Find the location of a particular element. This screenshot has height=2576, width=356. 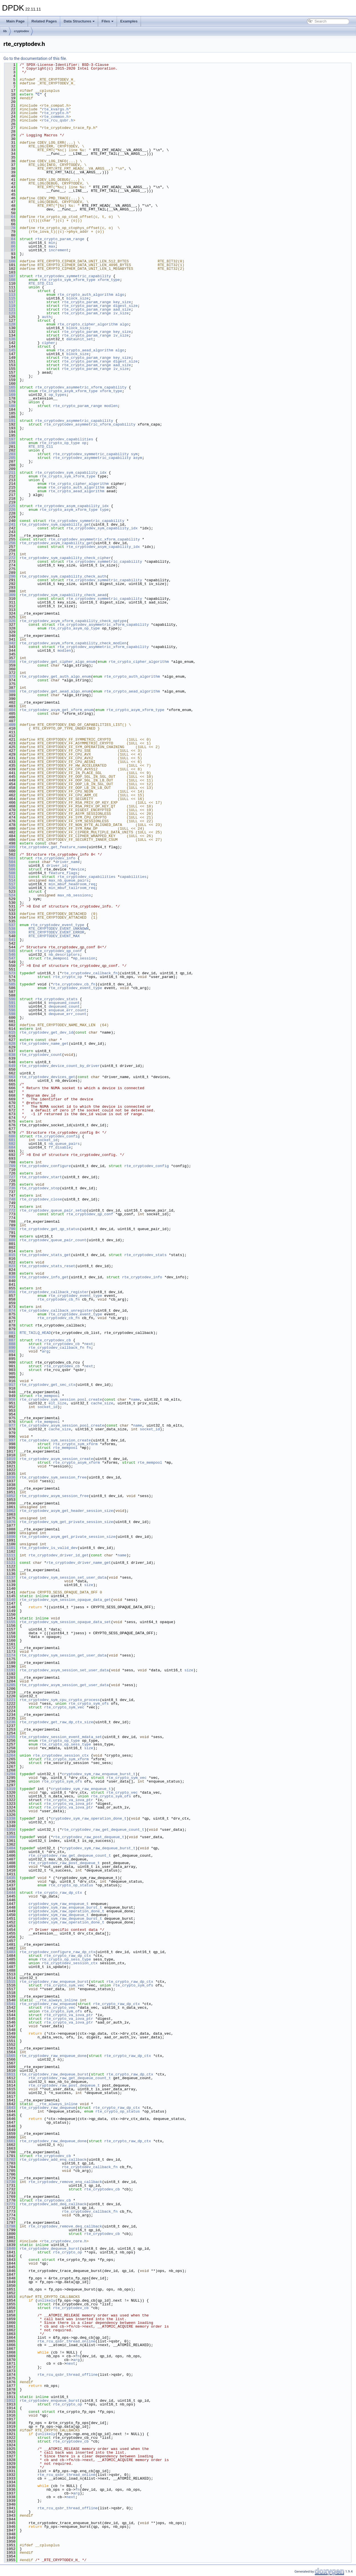

rte_cryptodev_cb_fn is located at coordinates (74, 984).